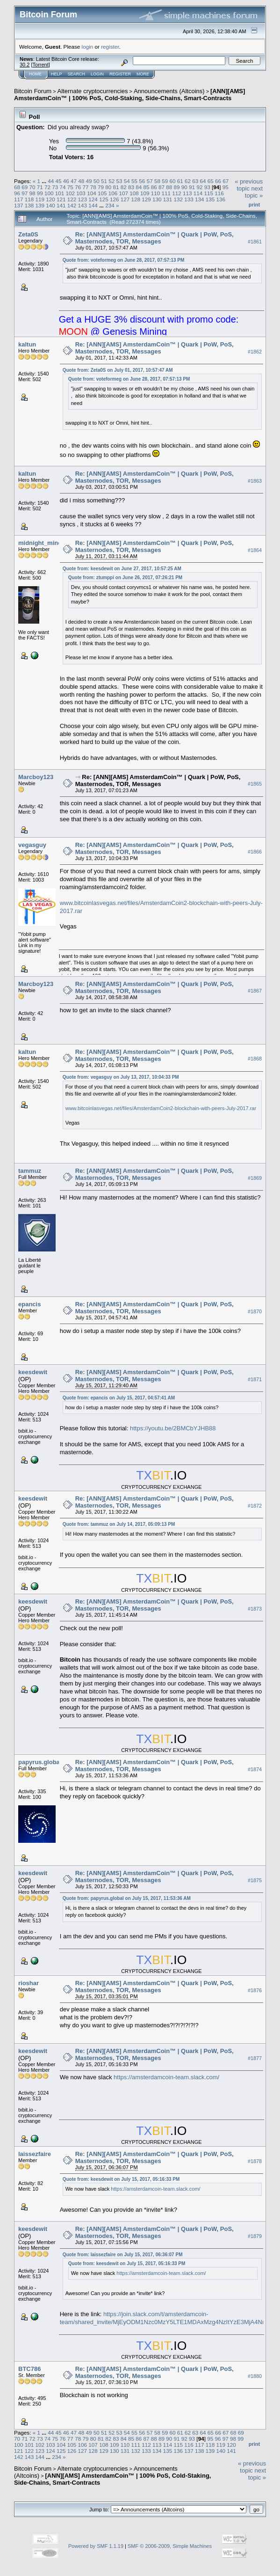 The image size is (280, 2576). What do you see at coordinates (40, 193) in the screenshot?
I see `99` at bounding box center [40, 193].